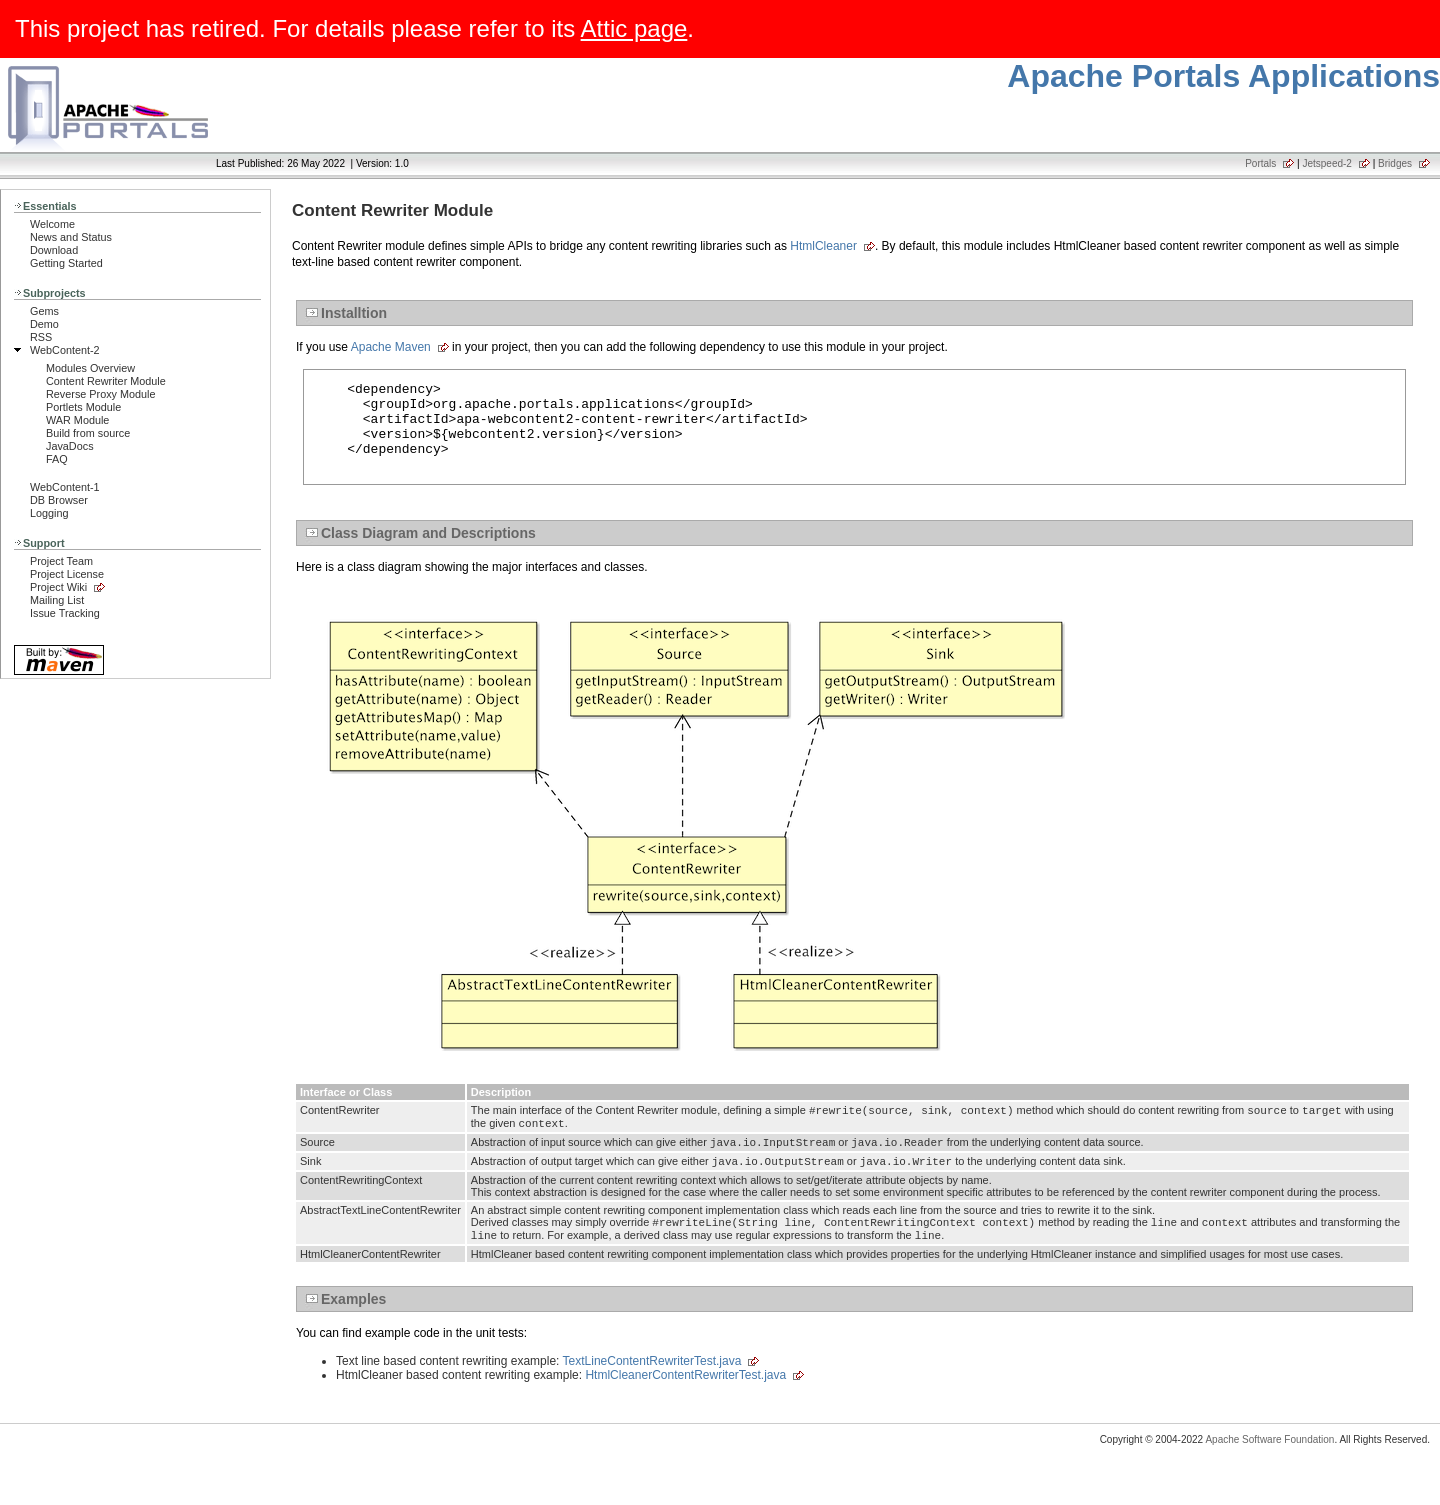 Image resolution: width=1440 pixels, height=1505 pixels. I want to click on FAQ, so click(57, 459).